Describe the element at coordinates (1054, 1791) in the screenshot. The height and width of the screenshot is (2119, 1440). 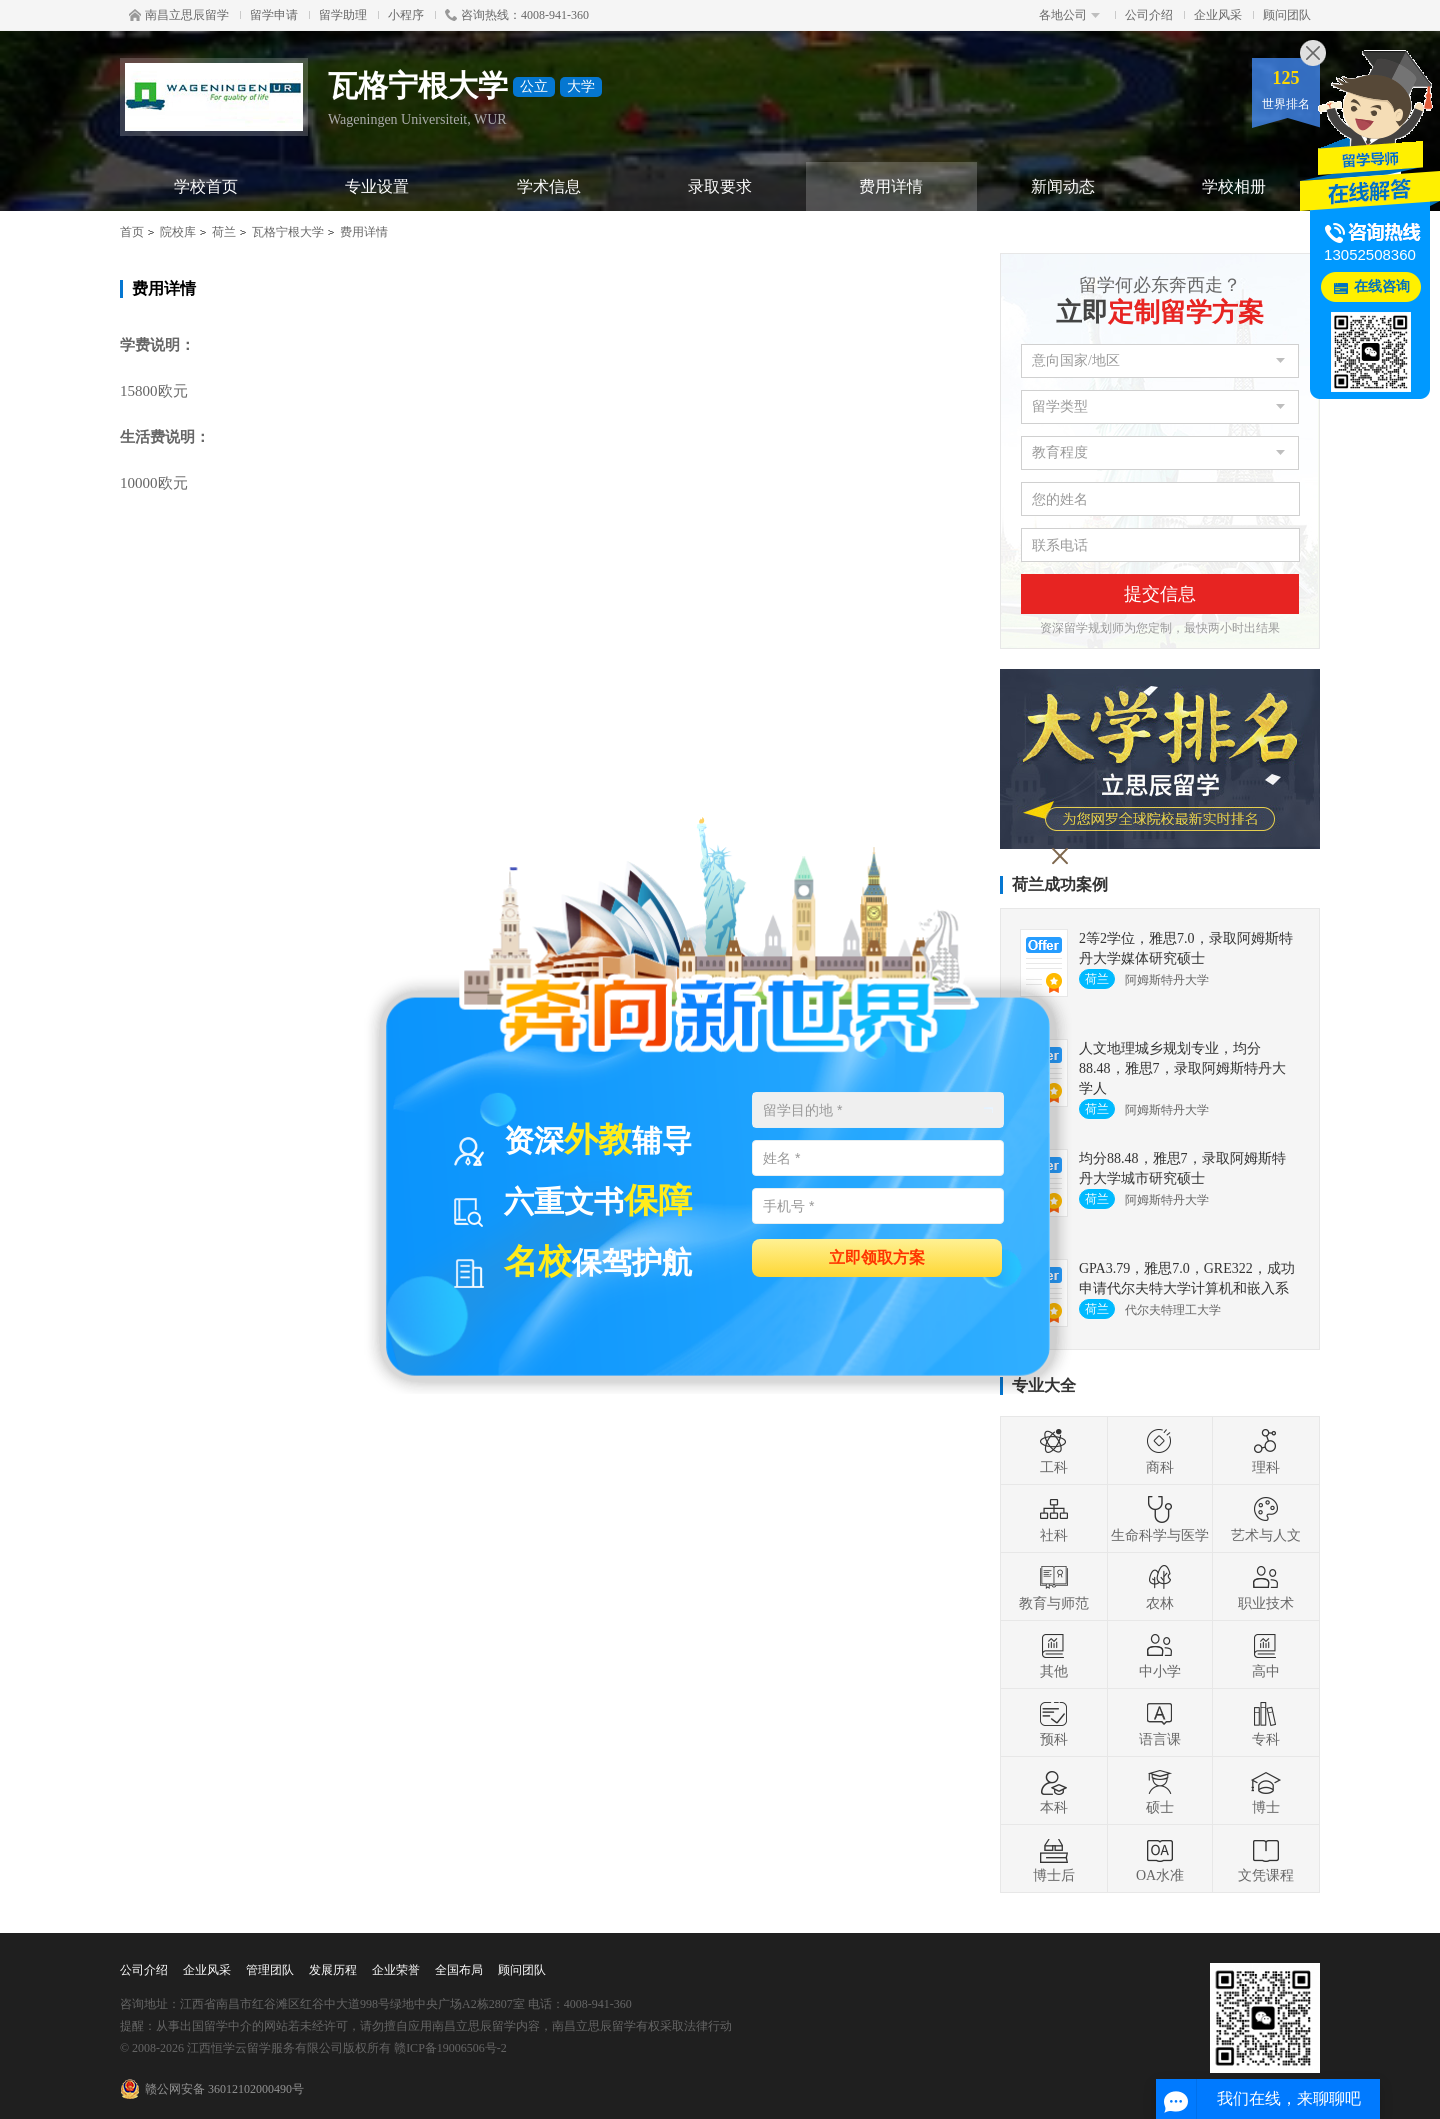
I see `本科` at that location.